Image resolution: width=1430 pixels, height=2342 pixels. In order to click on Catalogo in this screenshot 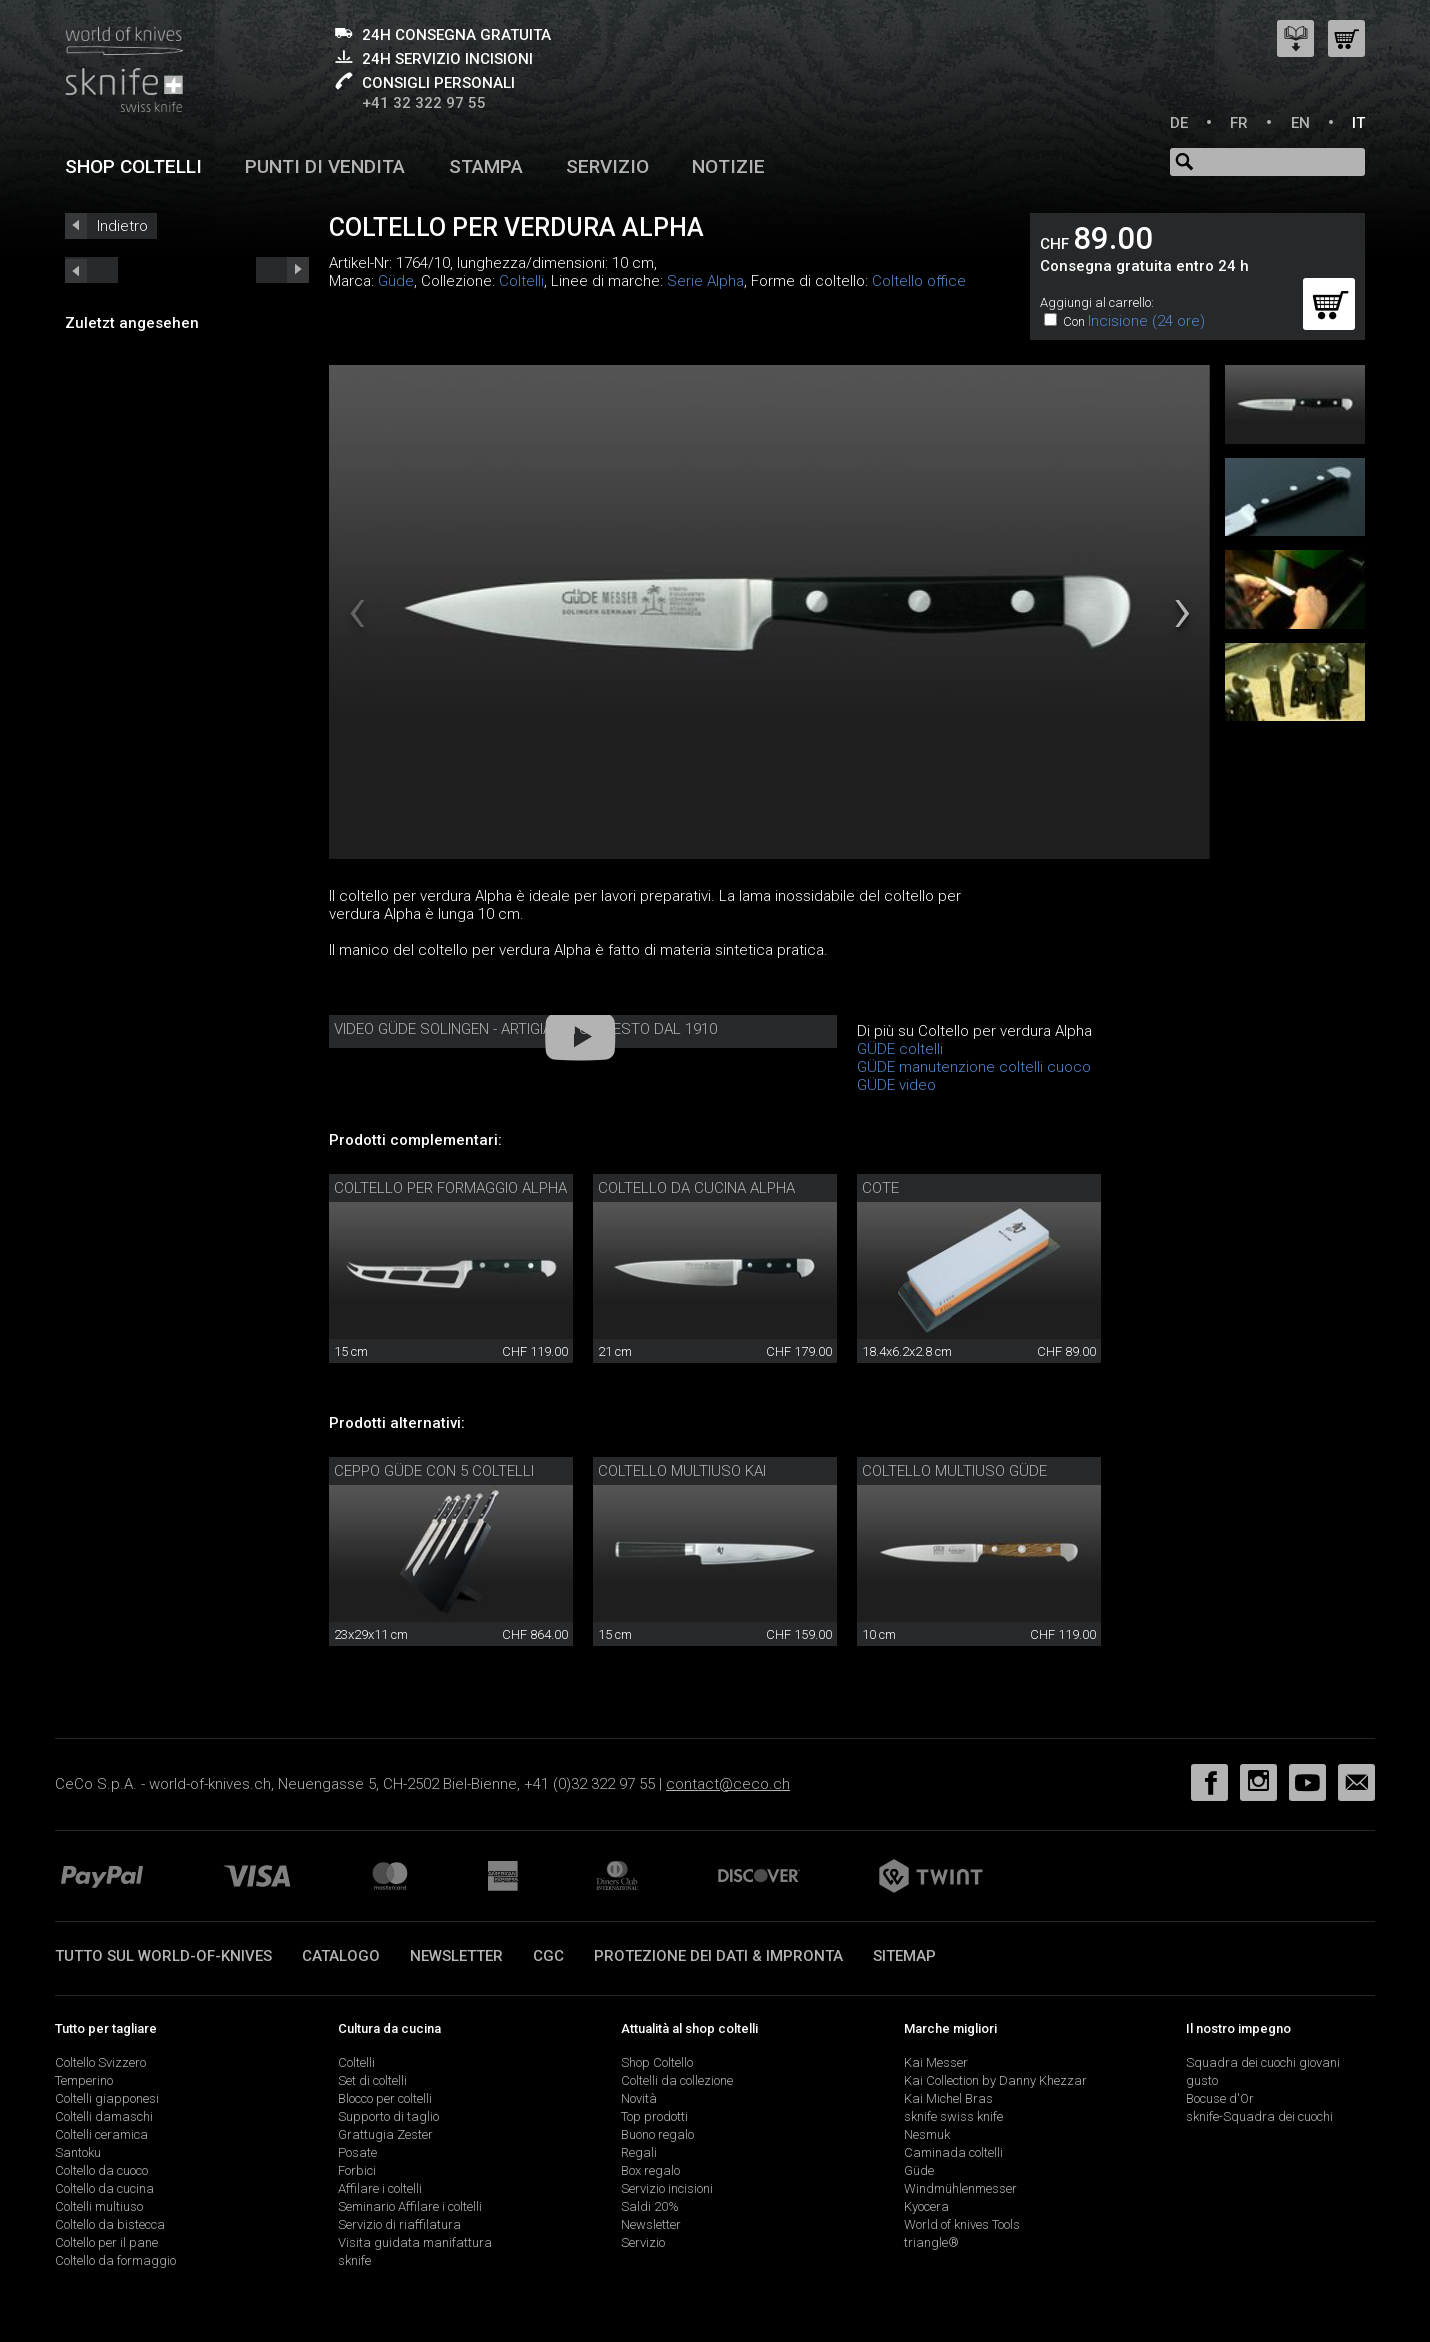, I will do `click(341, 1956)`.